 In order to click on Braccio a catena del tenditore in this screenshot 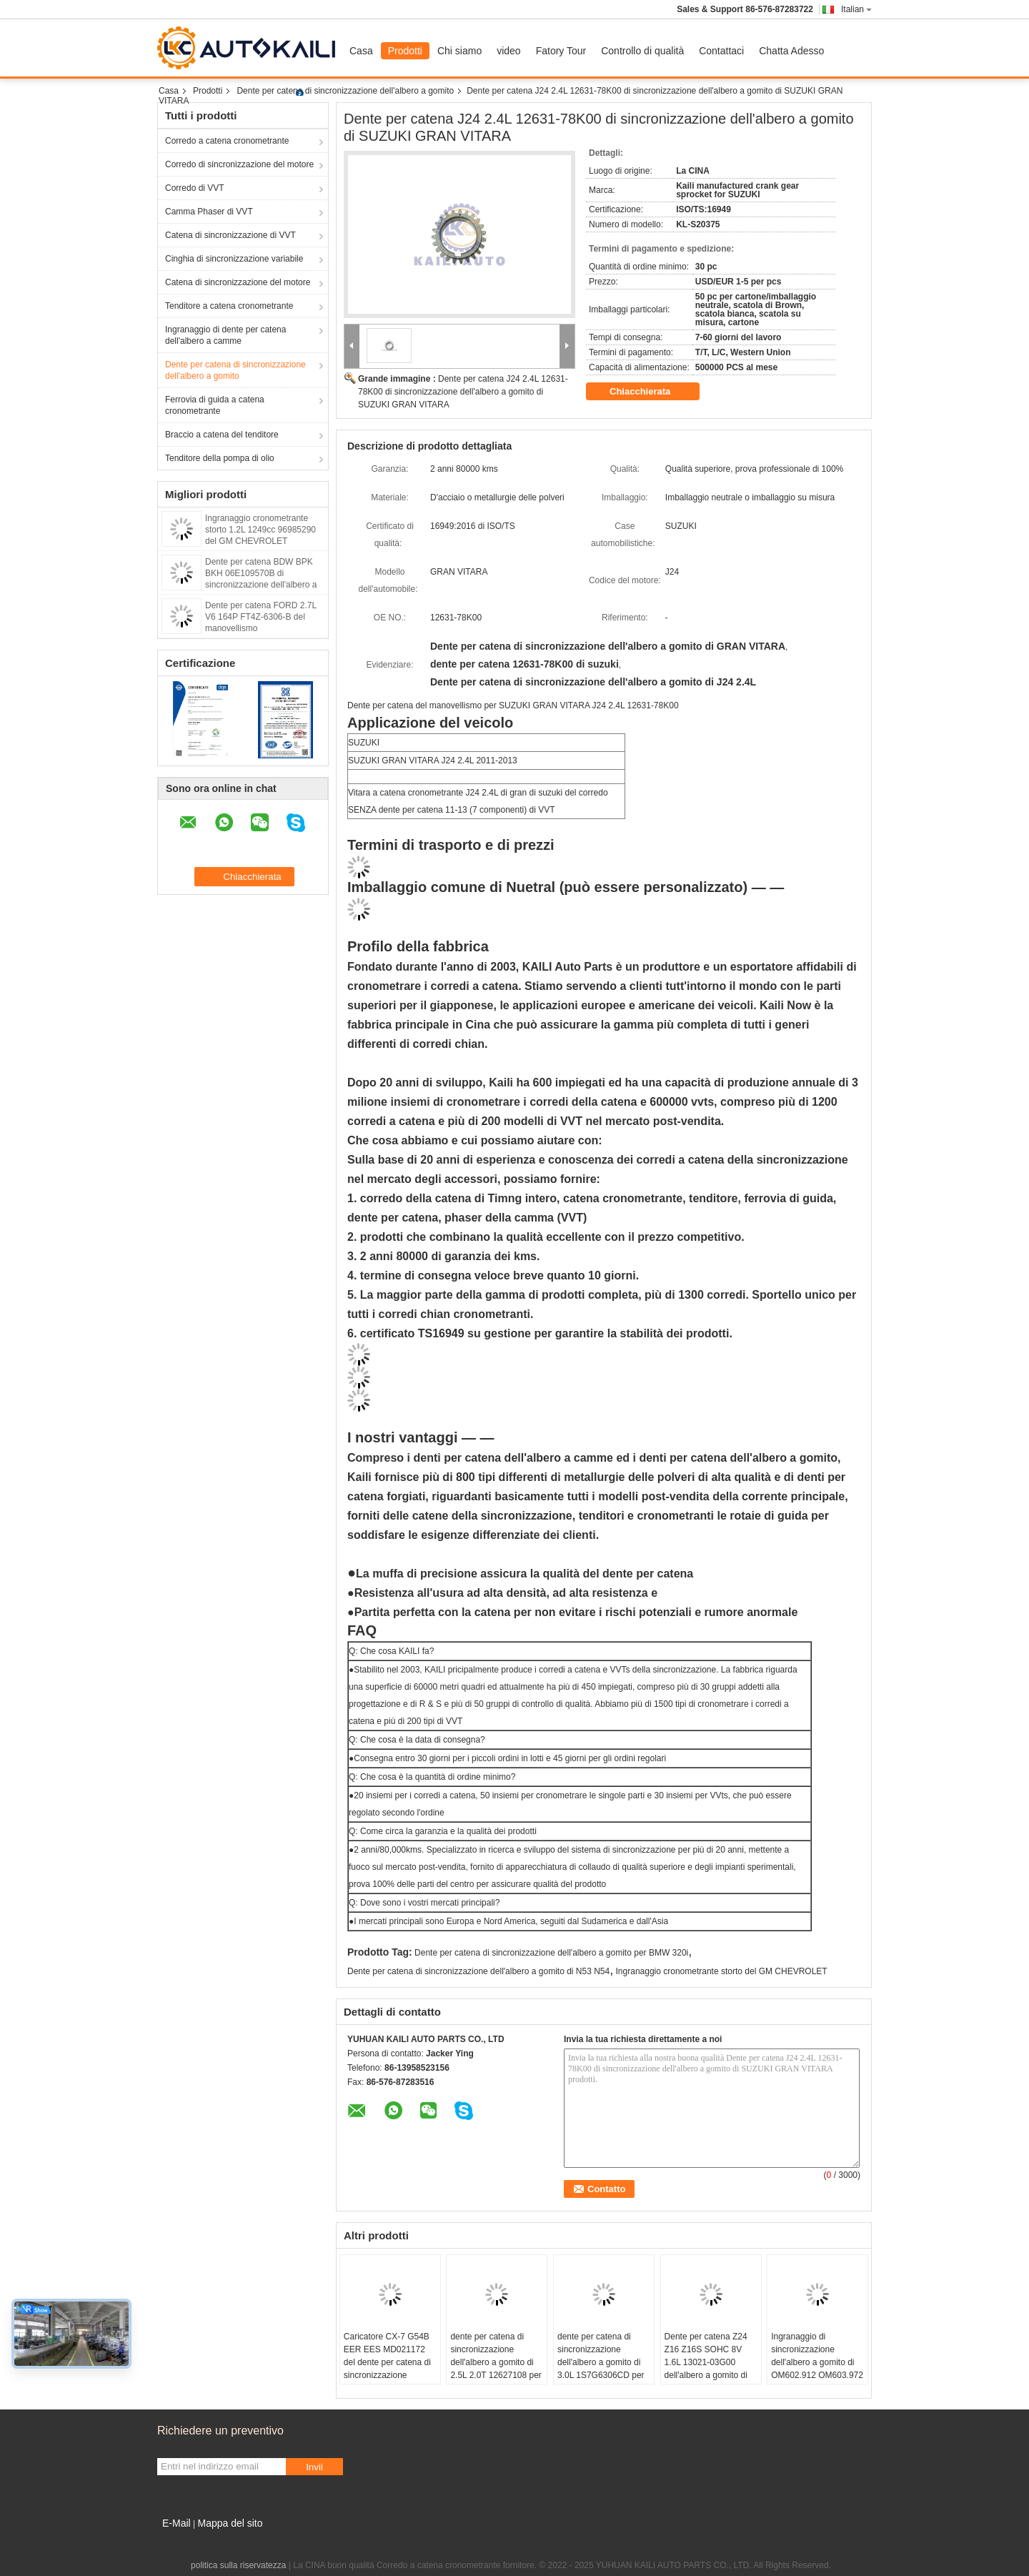, I will do `click(222, 435)`.